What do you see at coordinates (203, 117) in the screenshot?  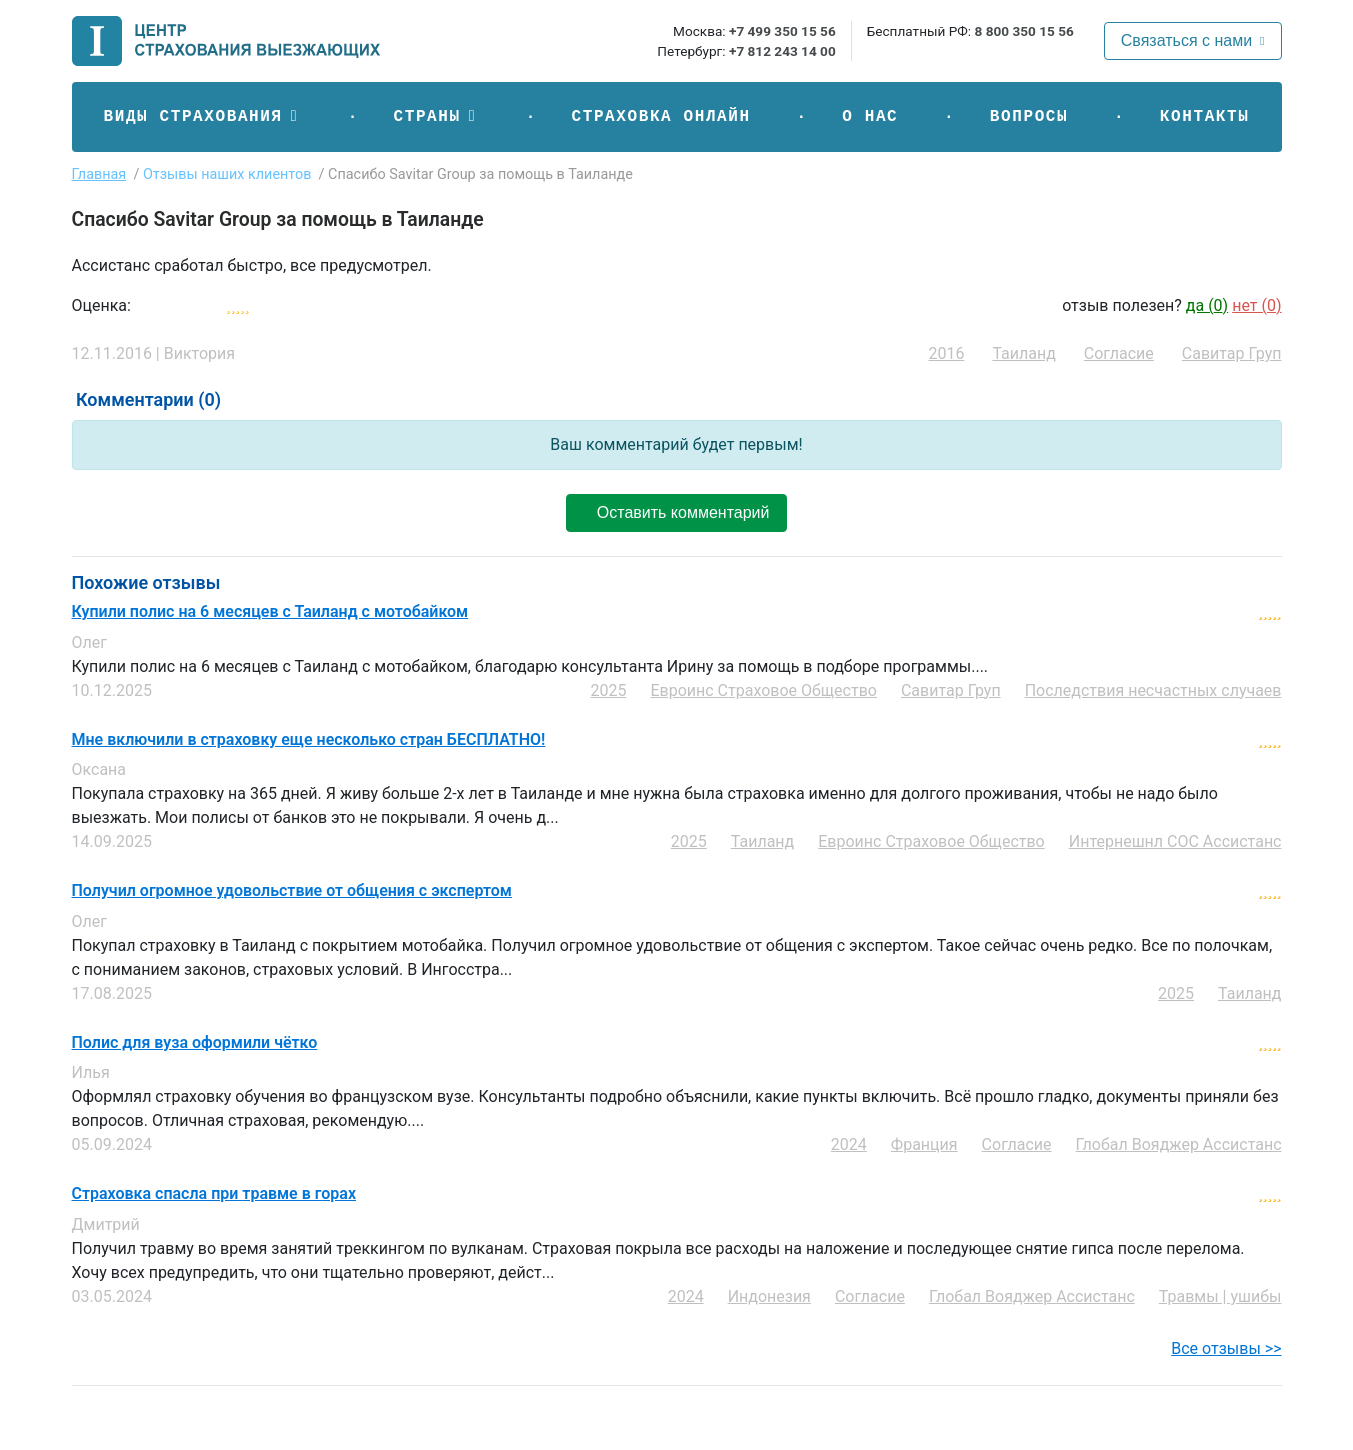 I see `[button]` at bounding box center [203, 117].